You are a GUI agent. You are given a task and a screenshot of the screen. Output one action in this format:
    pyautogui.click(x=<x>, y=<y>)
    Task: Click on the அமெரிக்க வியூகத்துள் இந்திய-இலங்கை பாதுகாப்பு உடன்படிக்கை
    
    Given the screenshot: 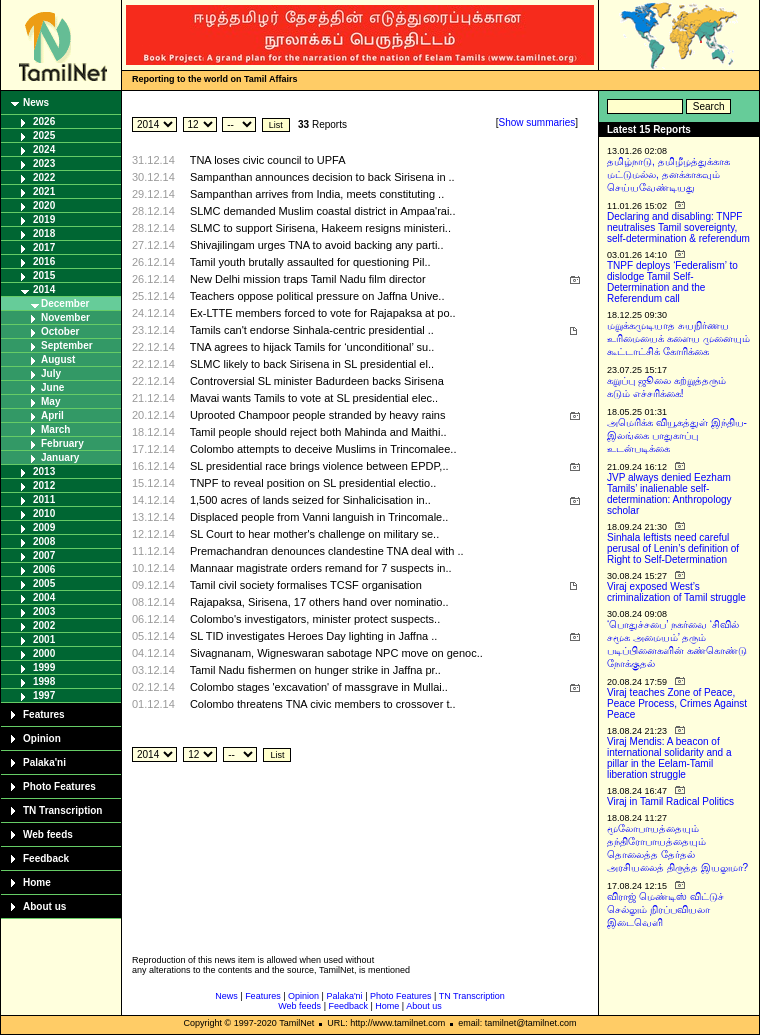 What is the action you would take?
    pyautogui.click(x=677, y=435)
    